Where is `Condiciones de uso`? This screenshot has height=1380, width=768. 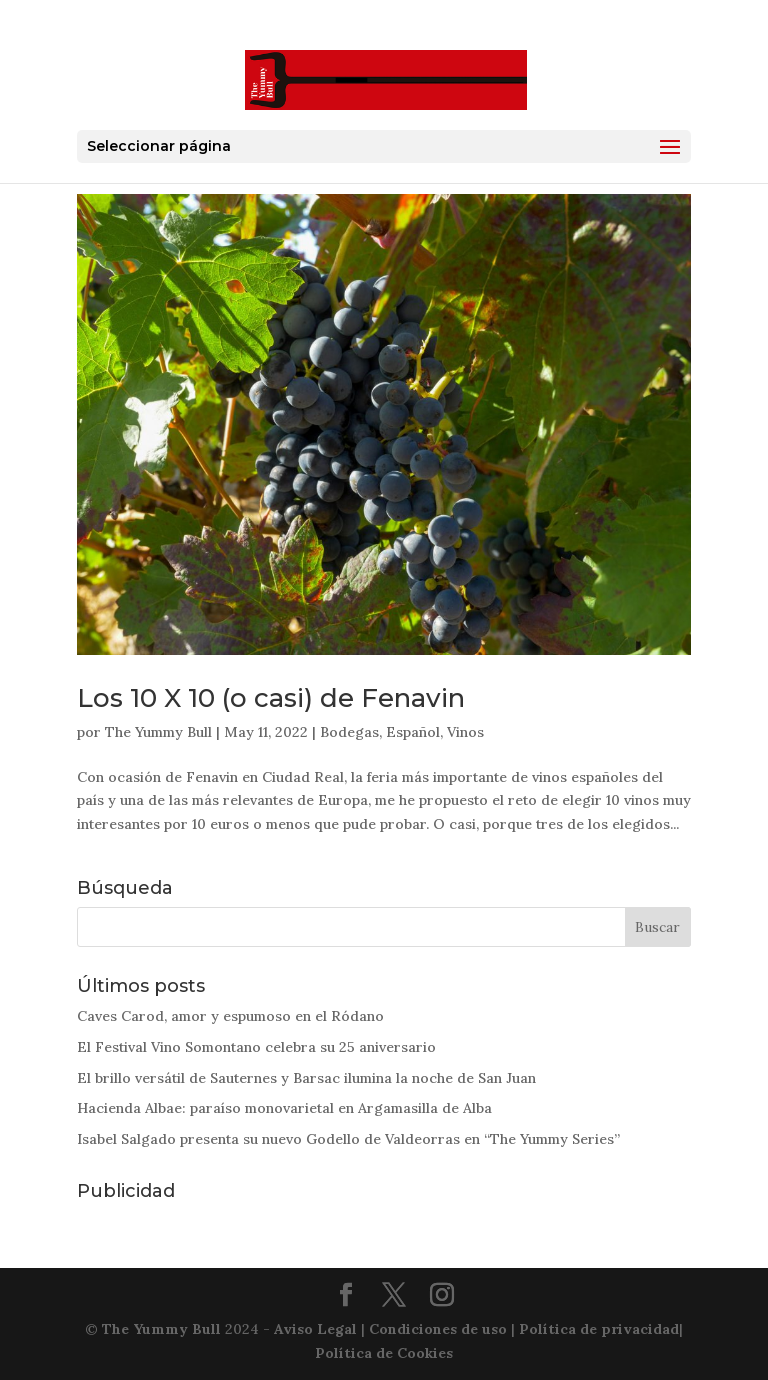
Condiciones de uso is located at coordinates (438, 1329).